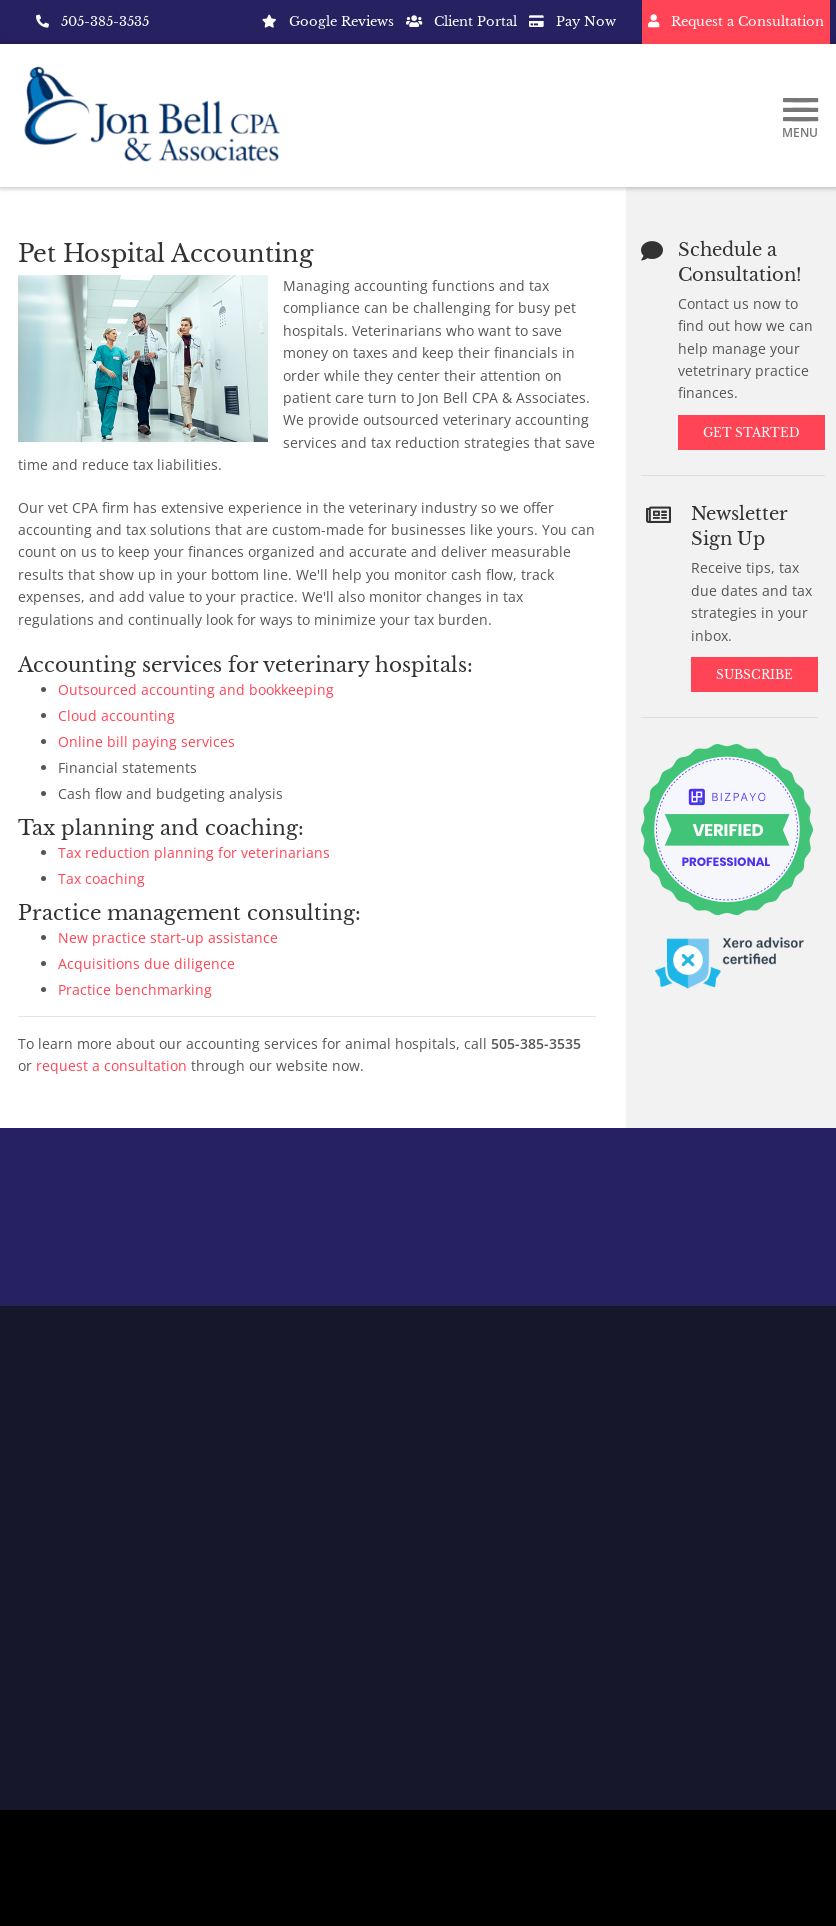 This screenshot has height=1926, width=836. I want to click on Tax coaching, so click(101, 878).